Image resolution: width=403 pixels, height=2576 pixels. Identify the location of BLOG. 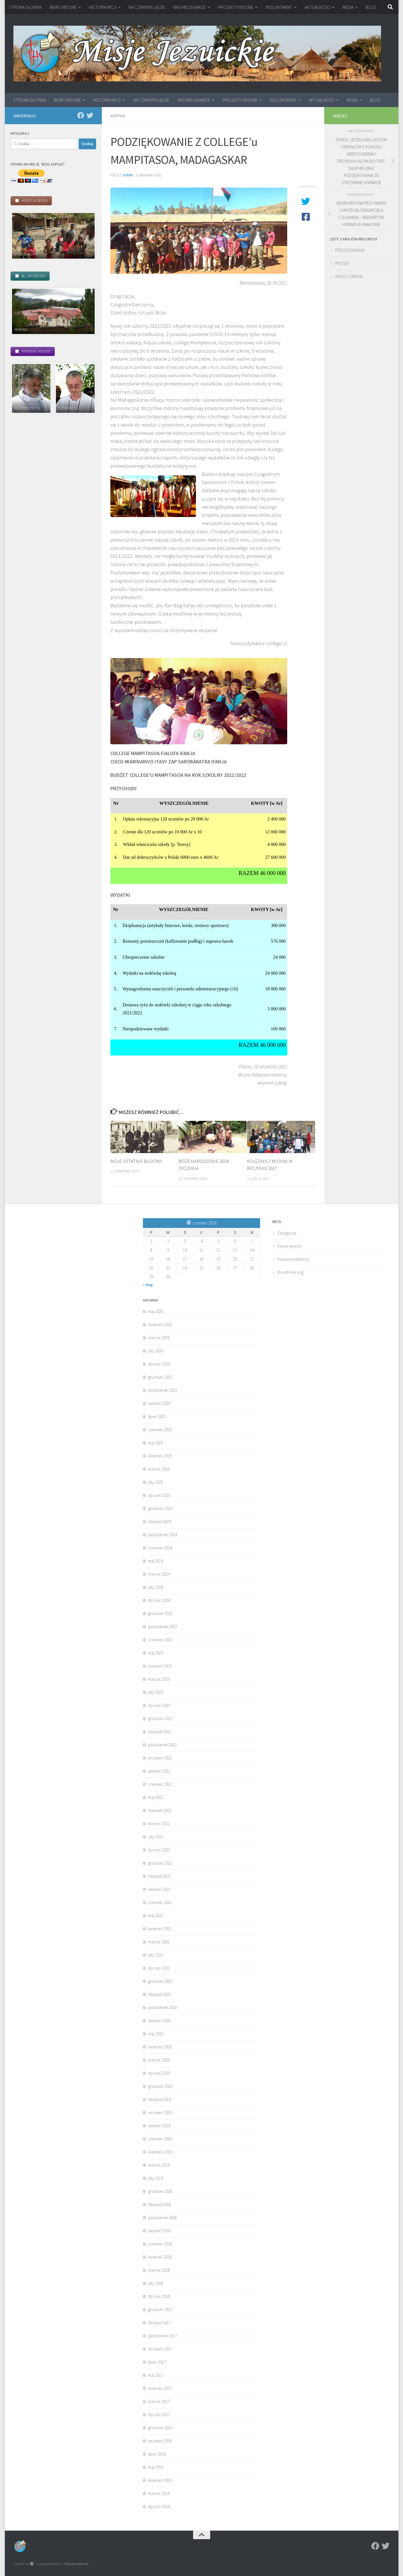
(371, 7).